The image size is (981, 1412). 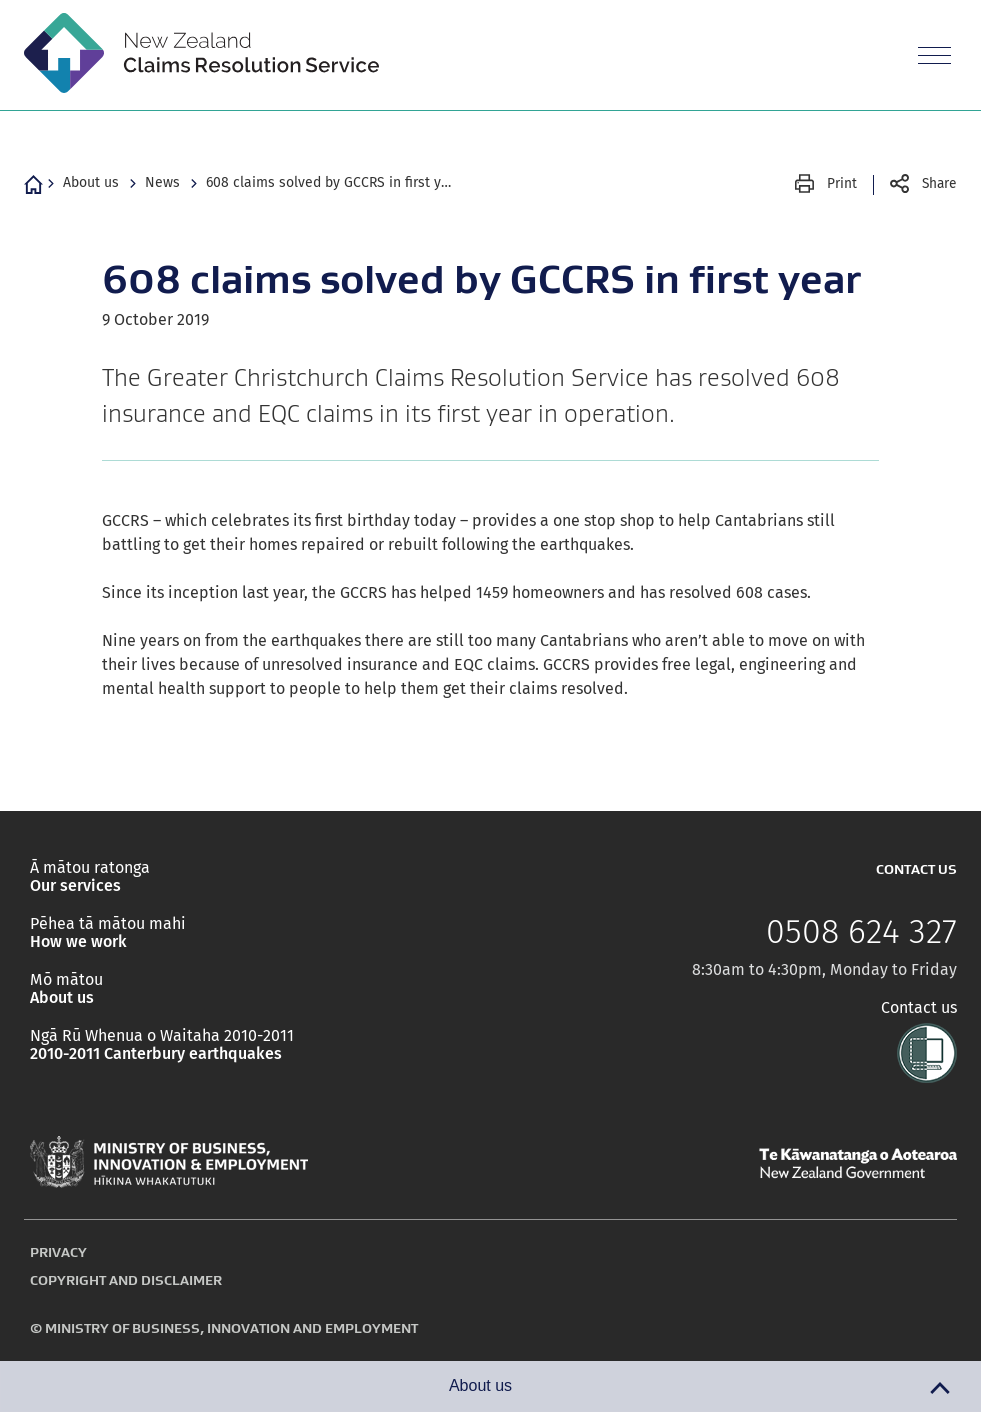 I want to click on 0508 624 327, so click(x=861, y=932).